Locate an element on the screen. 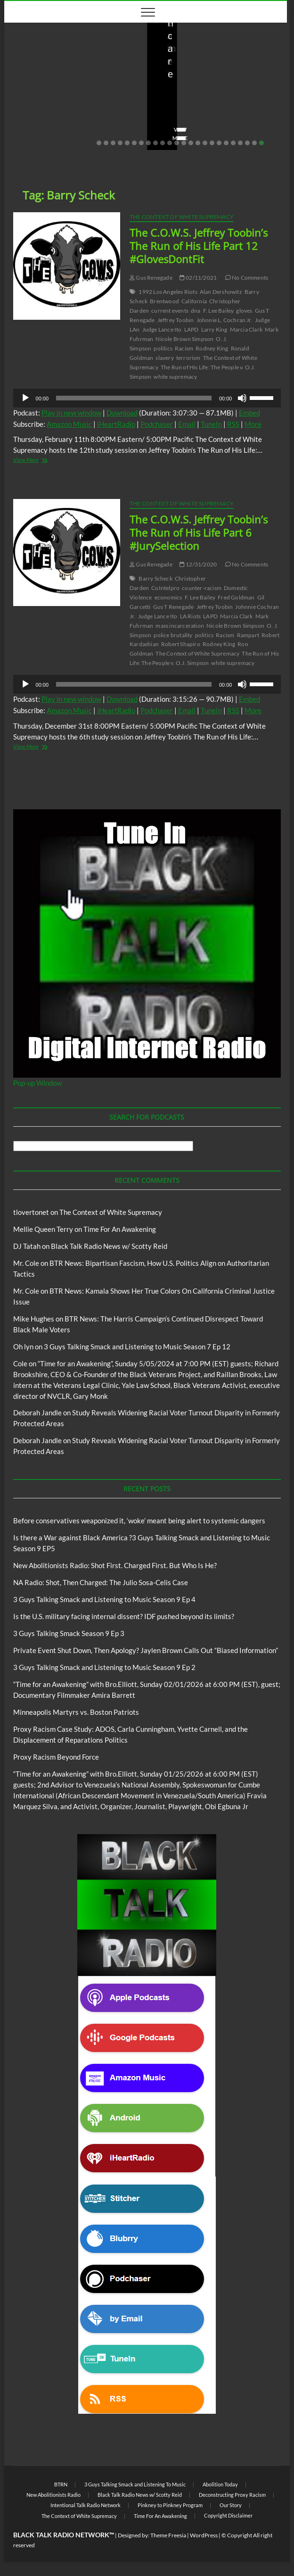  View More is located at coordinates (33, 138).